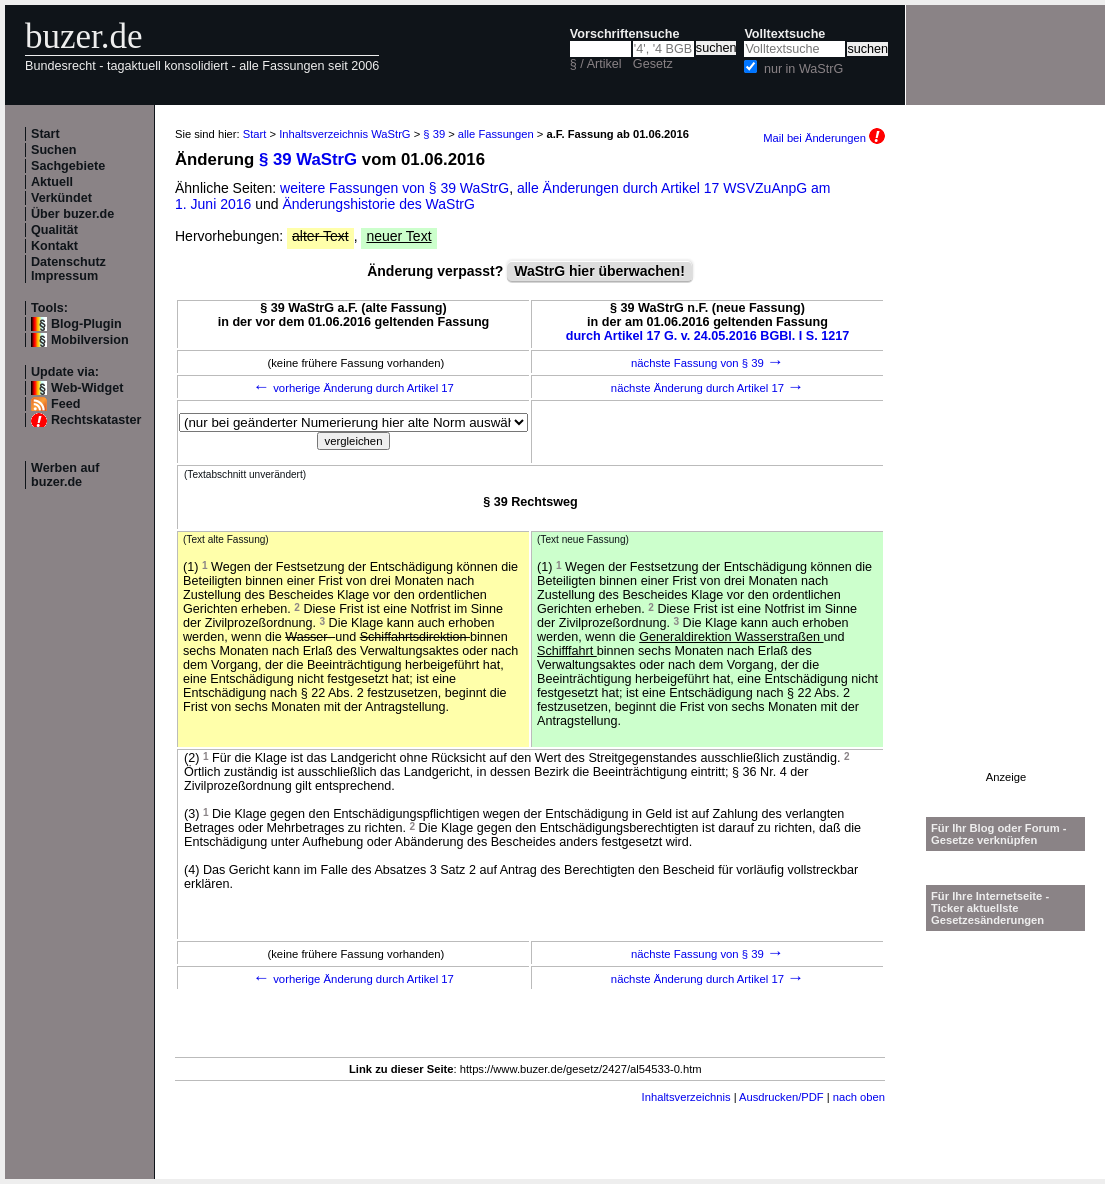  I want to click on weitere Fassungen von § 39 WaStrG, so click(394, 188).